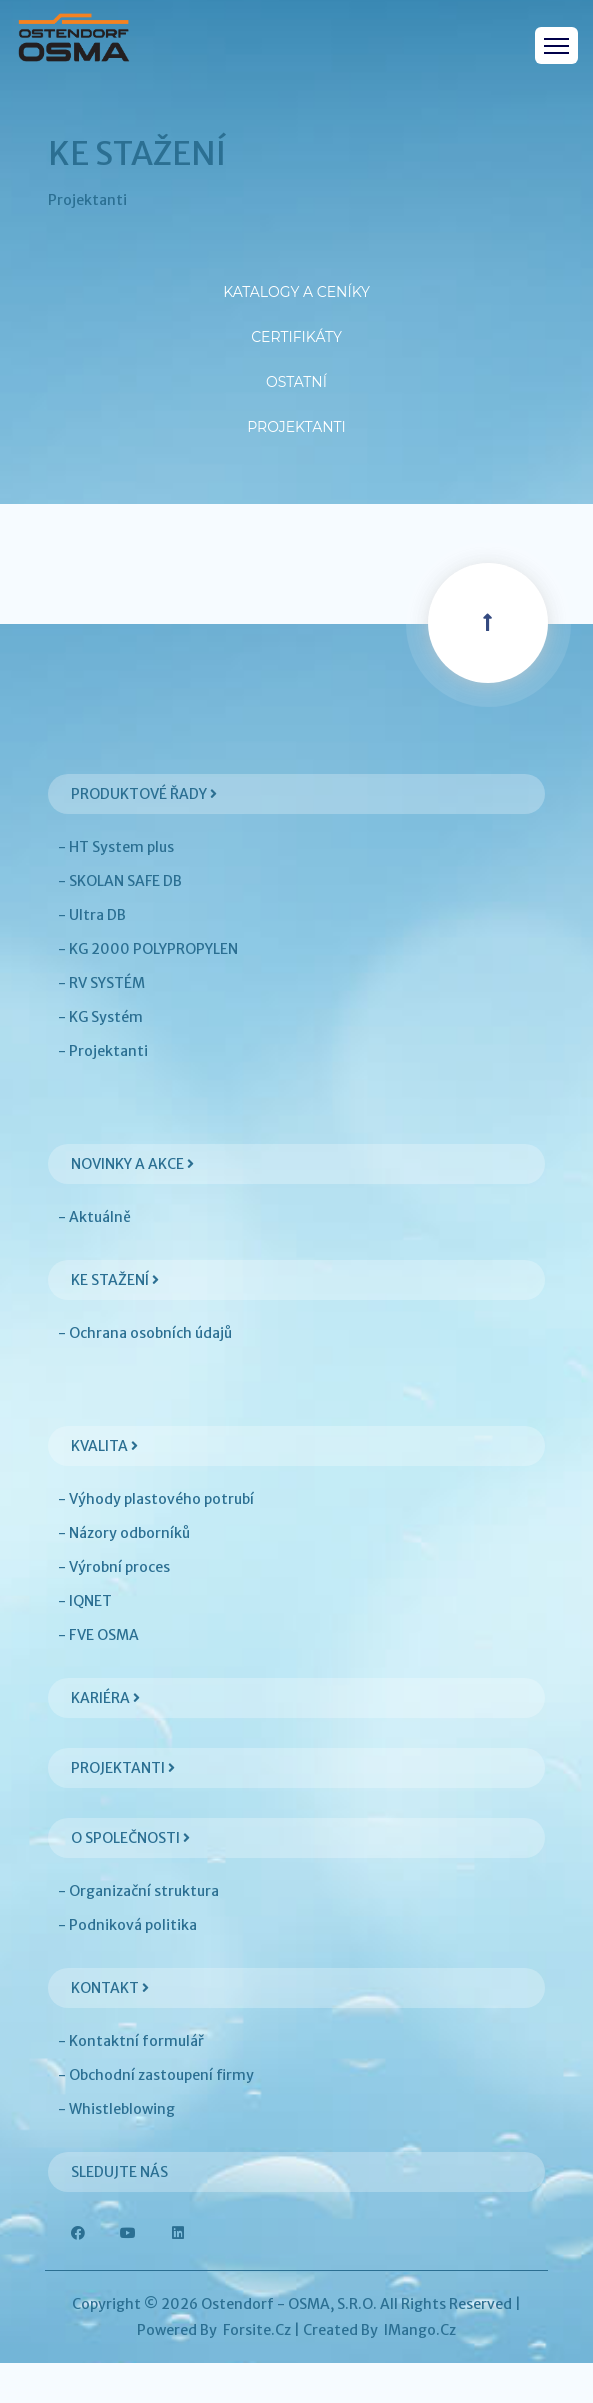 The image size is (593, 2403). What do you see at coordinates (116, 2149) in the screenshot?
I see `- Whistleblowing` at bounding box center [116, 2149].